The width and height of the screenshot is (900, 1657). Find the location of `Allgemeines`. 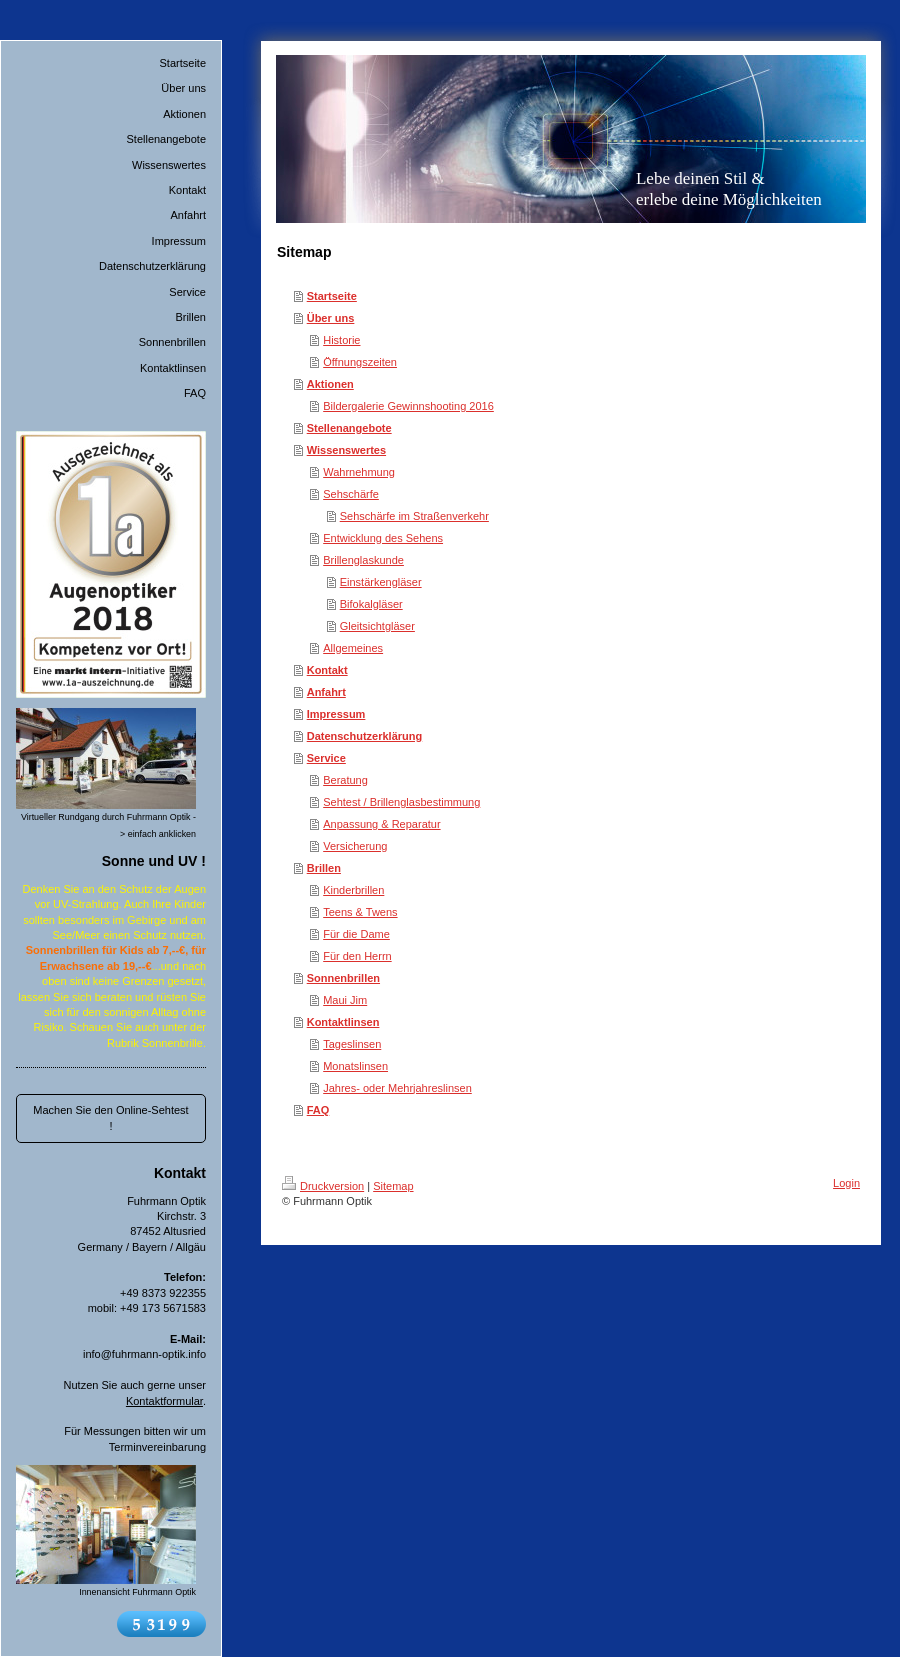

Allgemeines is located at coordinates (353, 648).